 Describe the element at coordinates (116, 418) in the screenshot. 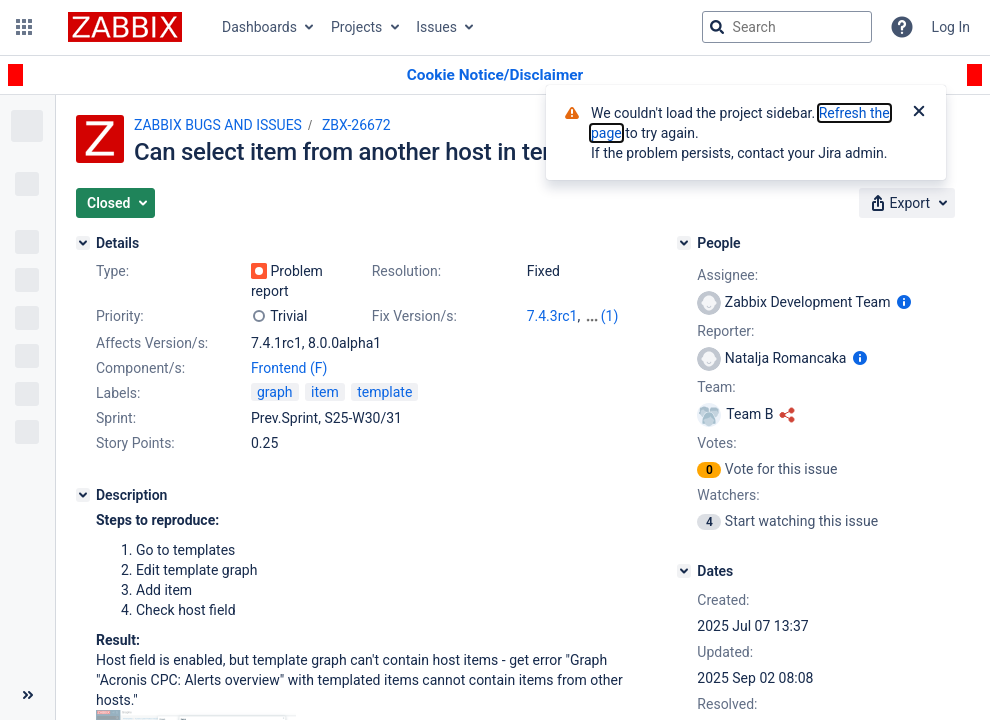

I see `Sprint:` at that location.